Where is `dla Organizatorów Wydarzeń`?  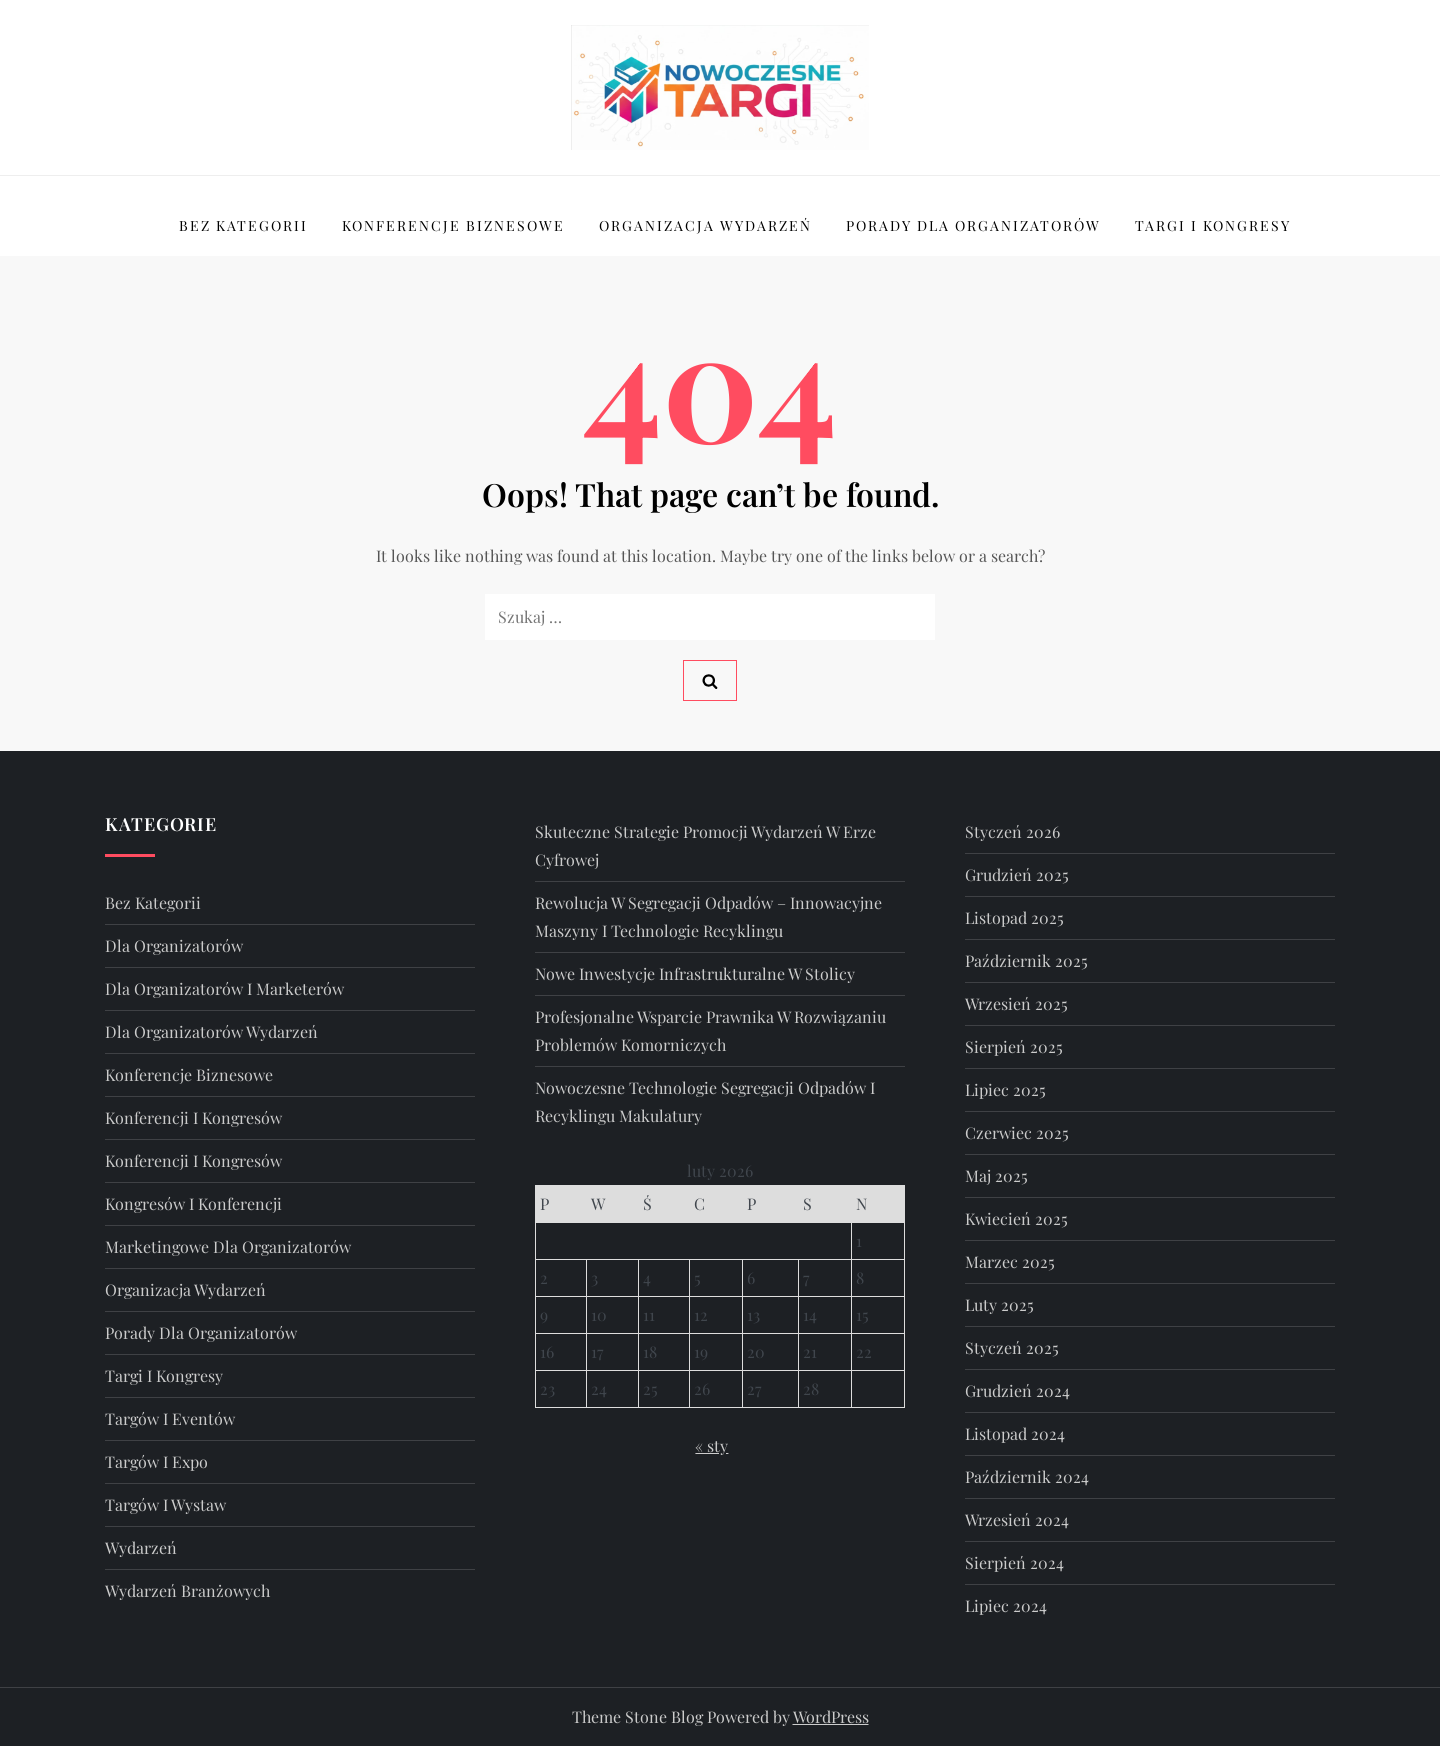
dla Organizatorów Wydarzeń is located at coordinates (211, 1031).